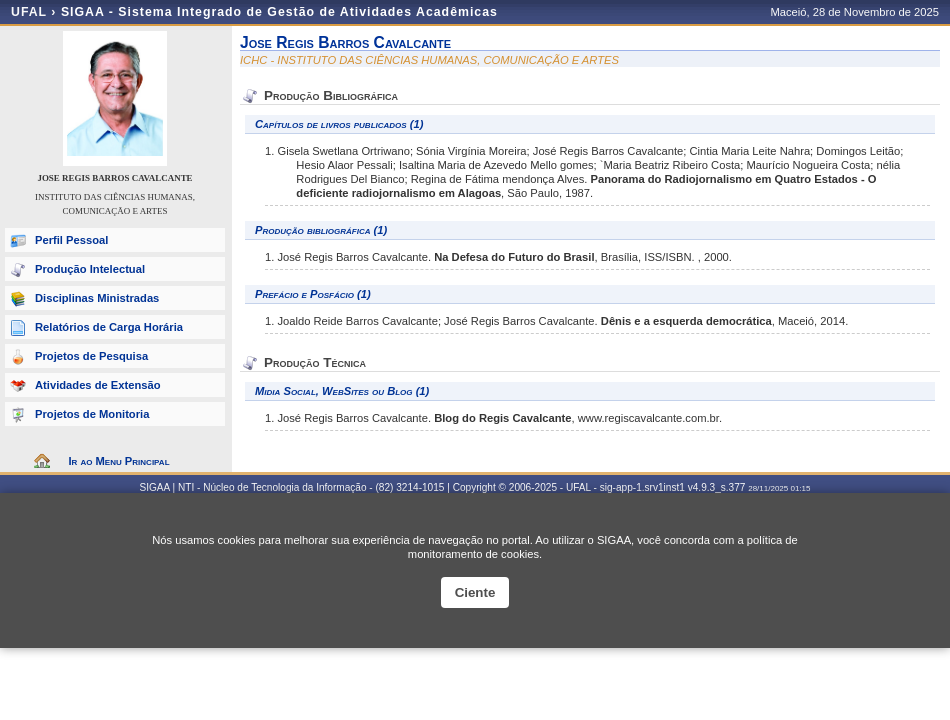 The image size is (950, 720). I want to click on SIGAA - Sistema Integrado de Gestão de Atividades Acadêmicas, so click(279, 12).